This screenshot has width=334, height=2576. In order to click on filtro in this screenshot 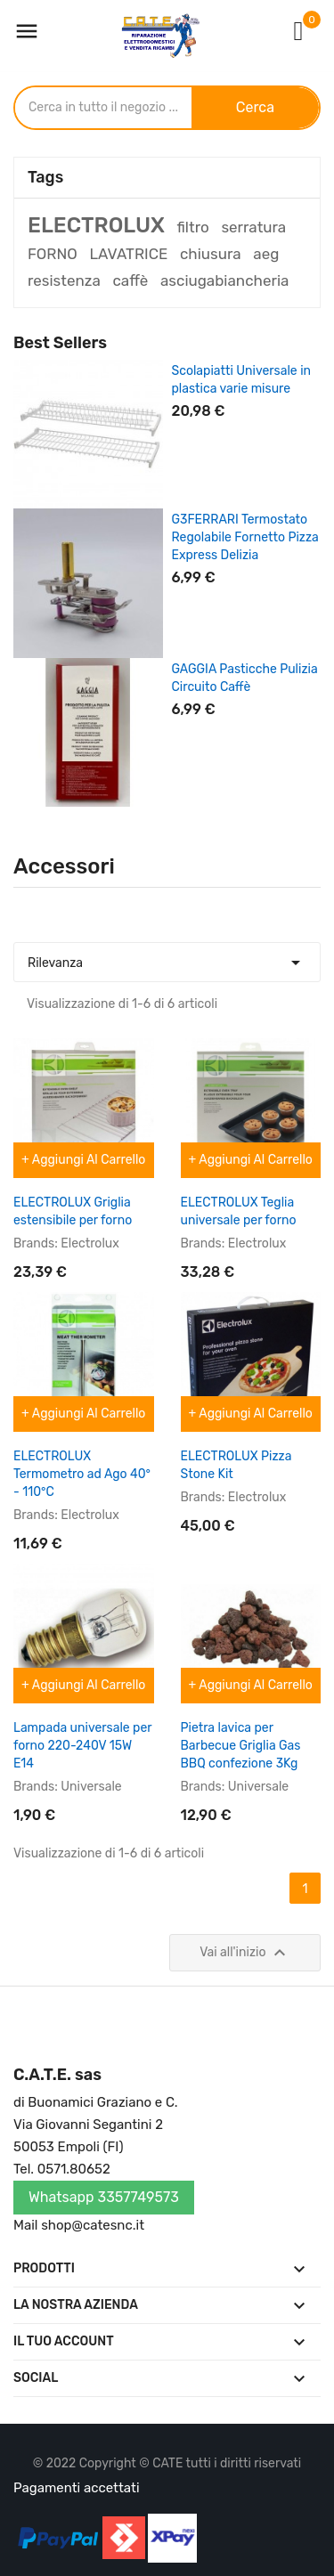, I will do `click(193, 227)`.